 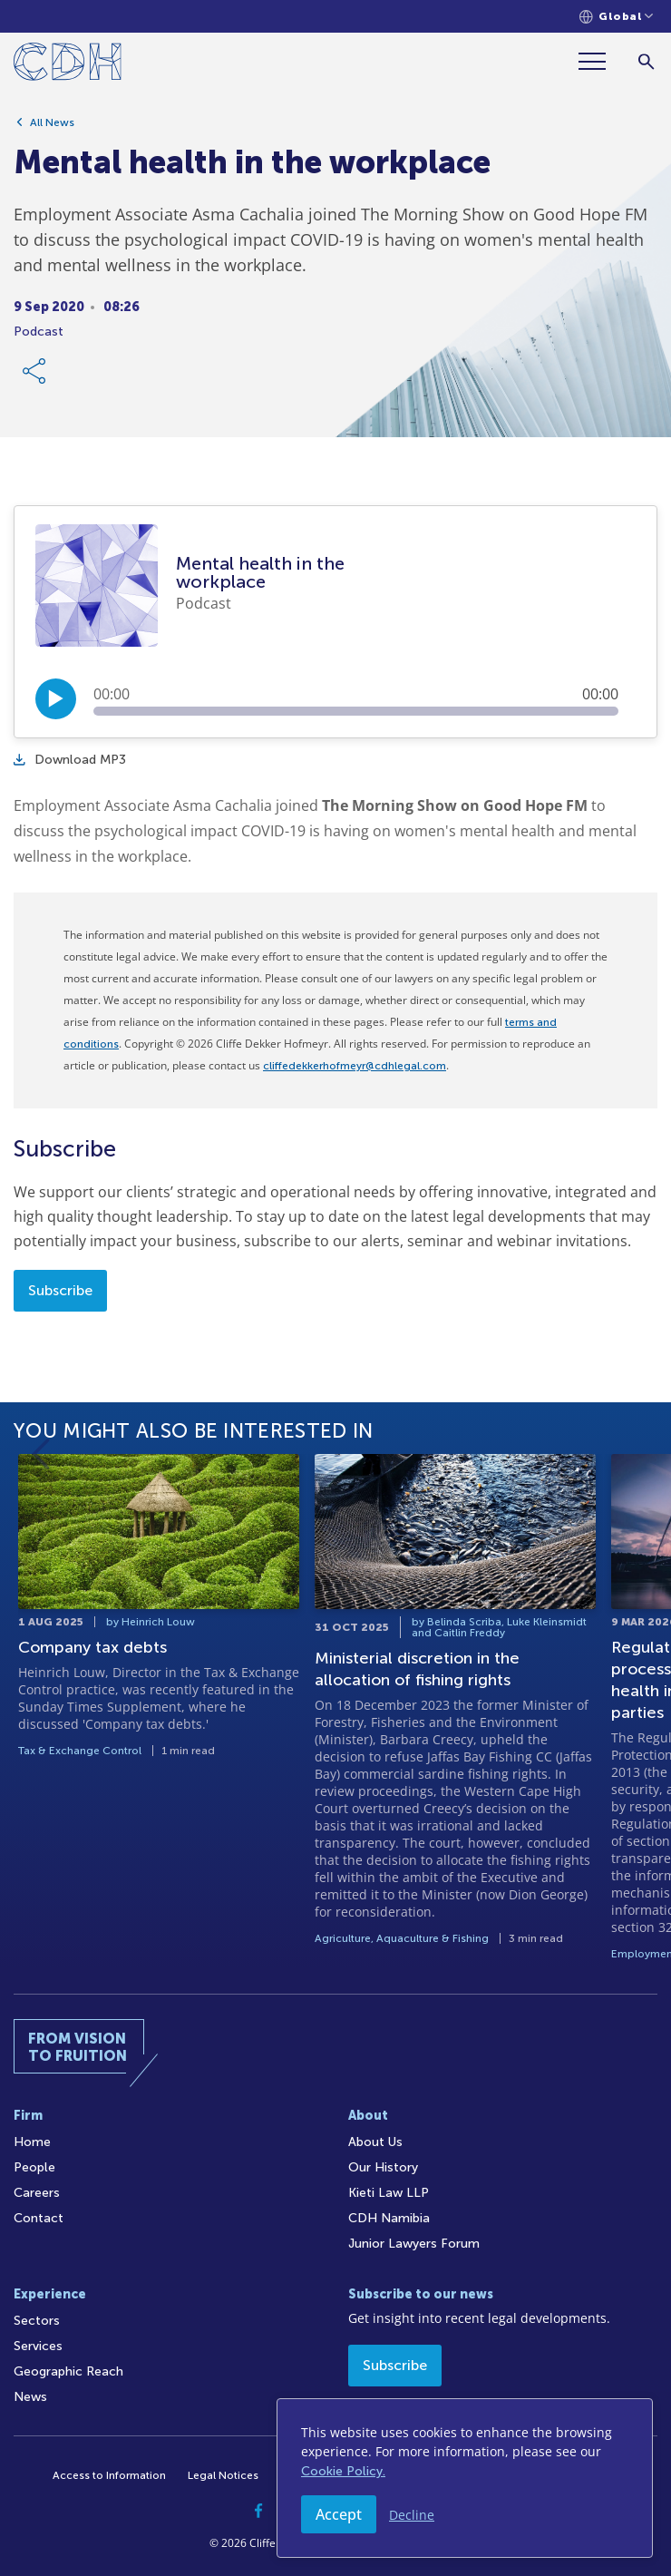 What do you see at coordinates (34, 2167) in the screenshot?
I see `People` at bounding box center [34, 2167].